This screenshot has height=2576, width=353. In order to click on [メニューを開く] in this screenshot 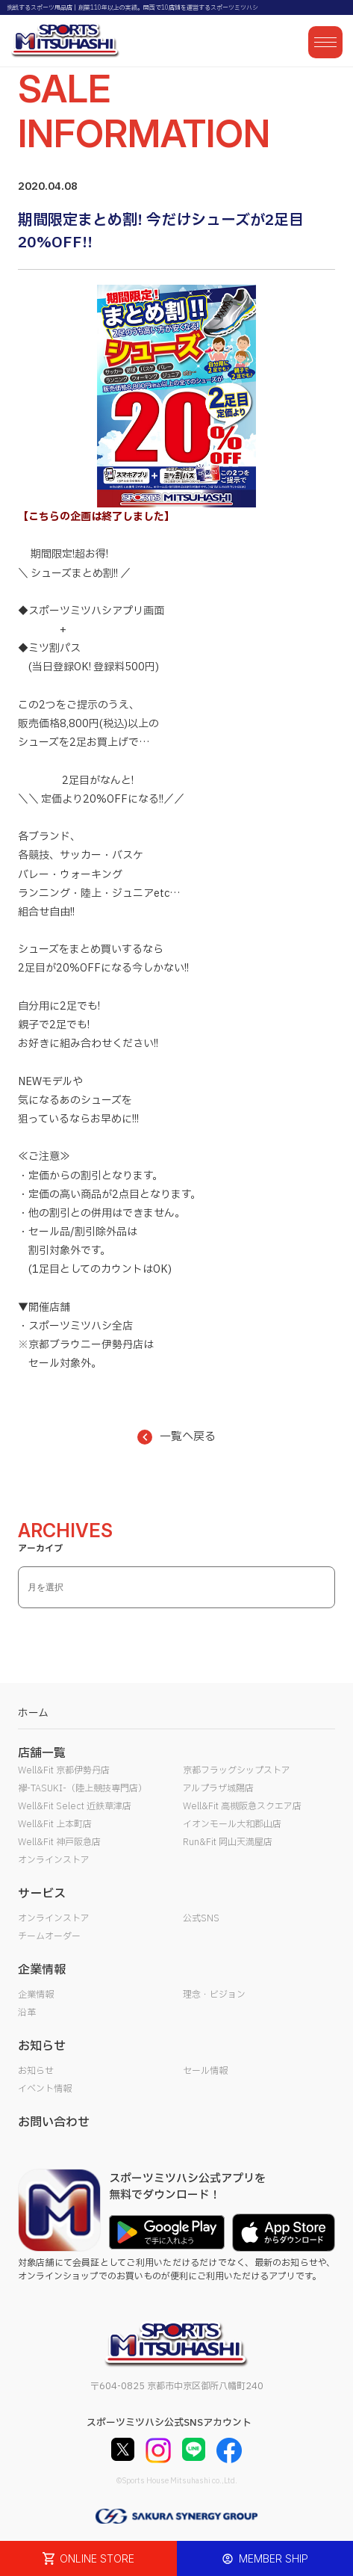, I will do `click(325, 42)`.